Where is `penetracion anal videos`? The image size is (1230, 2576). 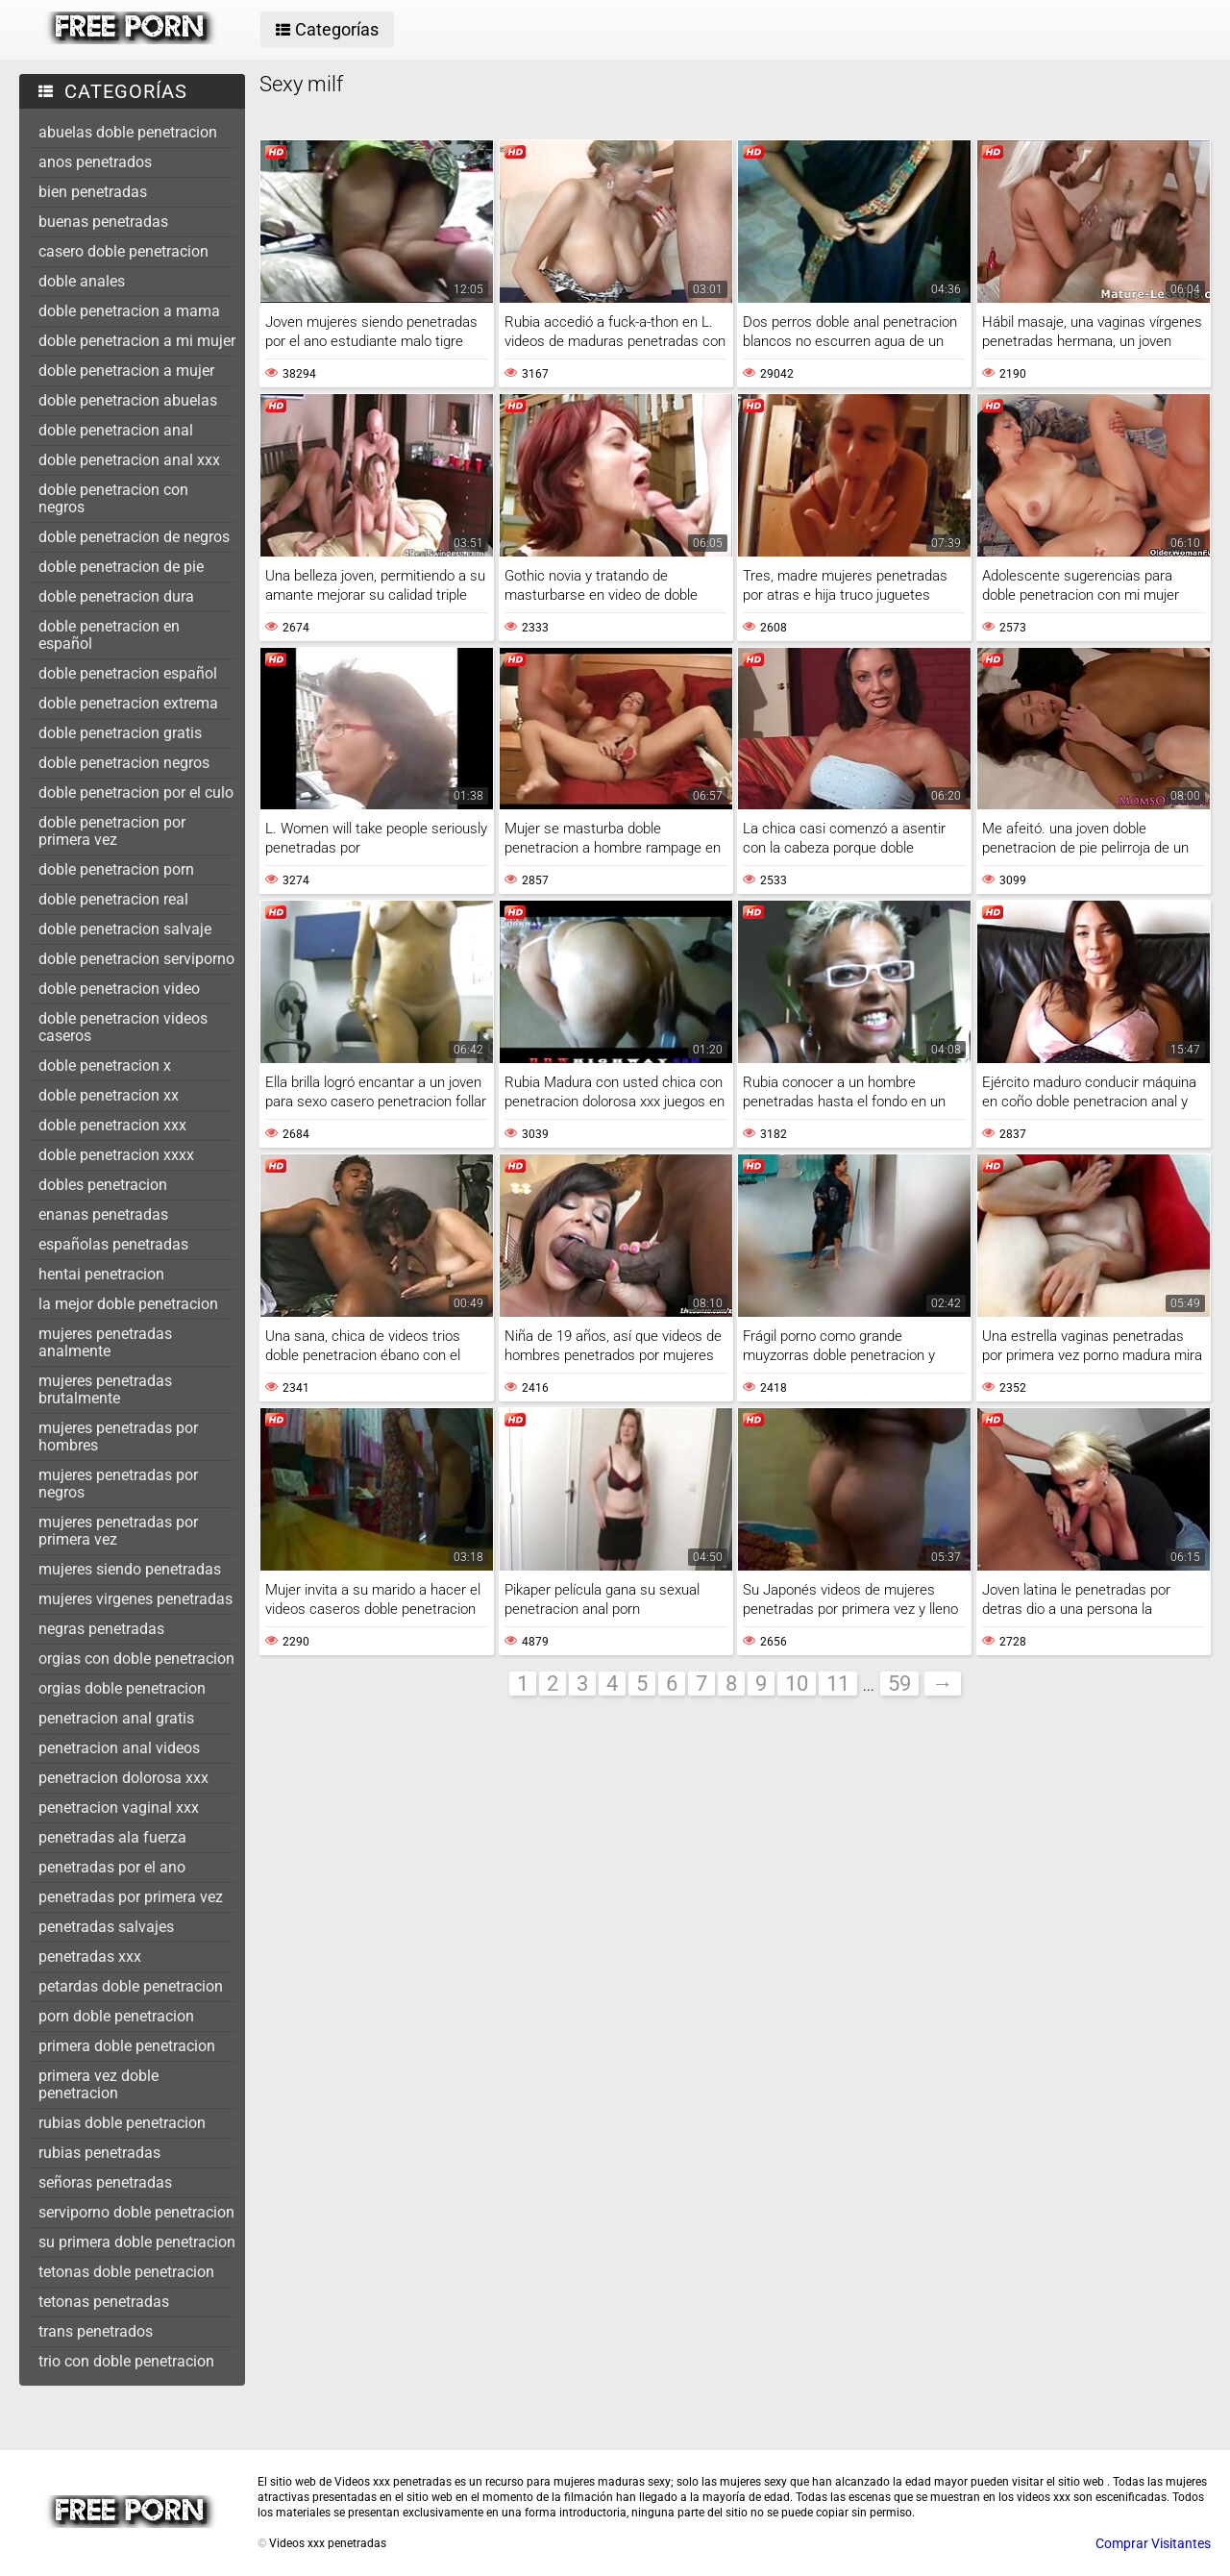
penetracion anal videos is located at coordinates (119, 1748).